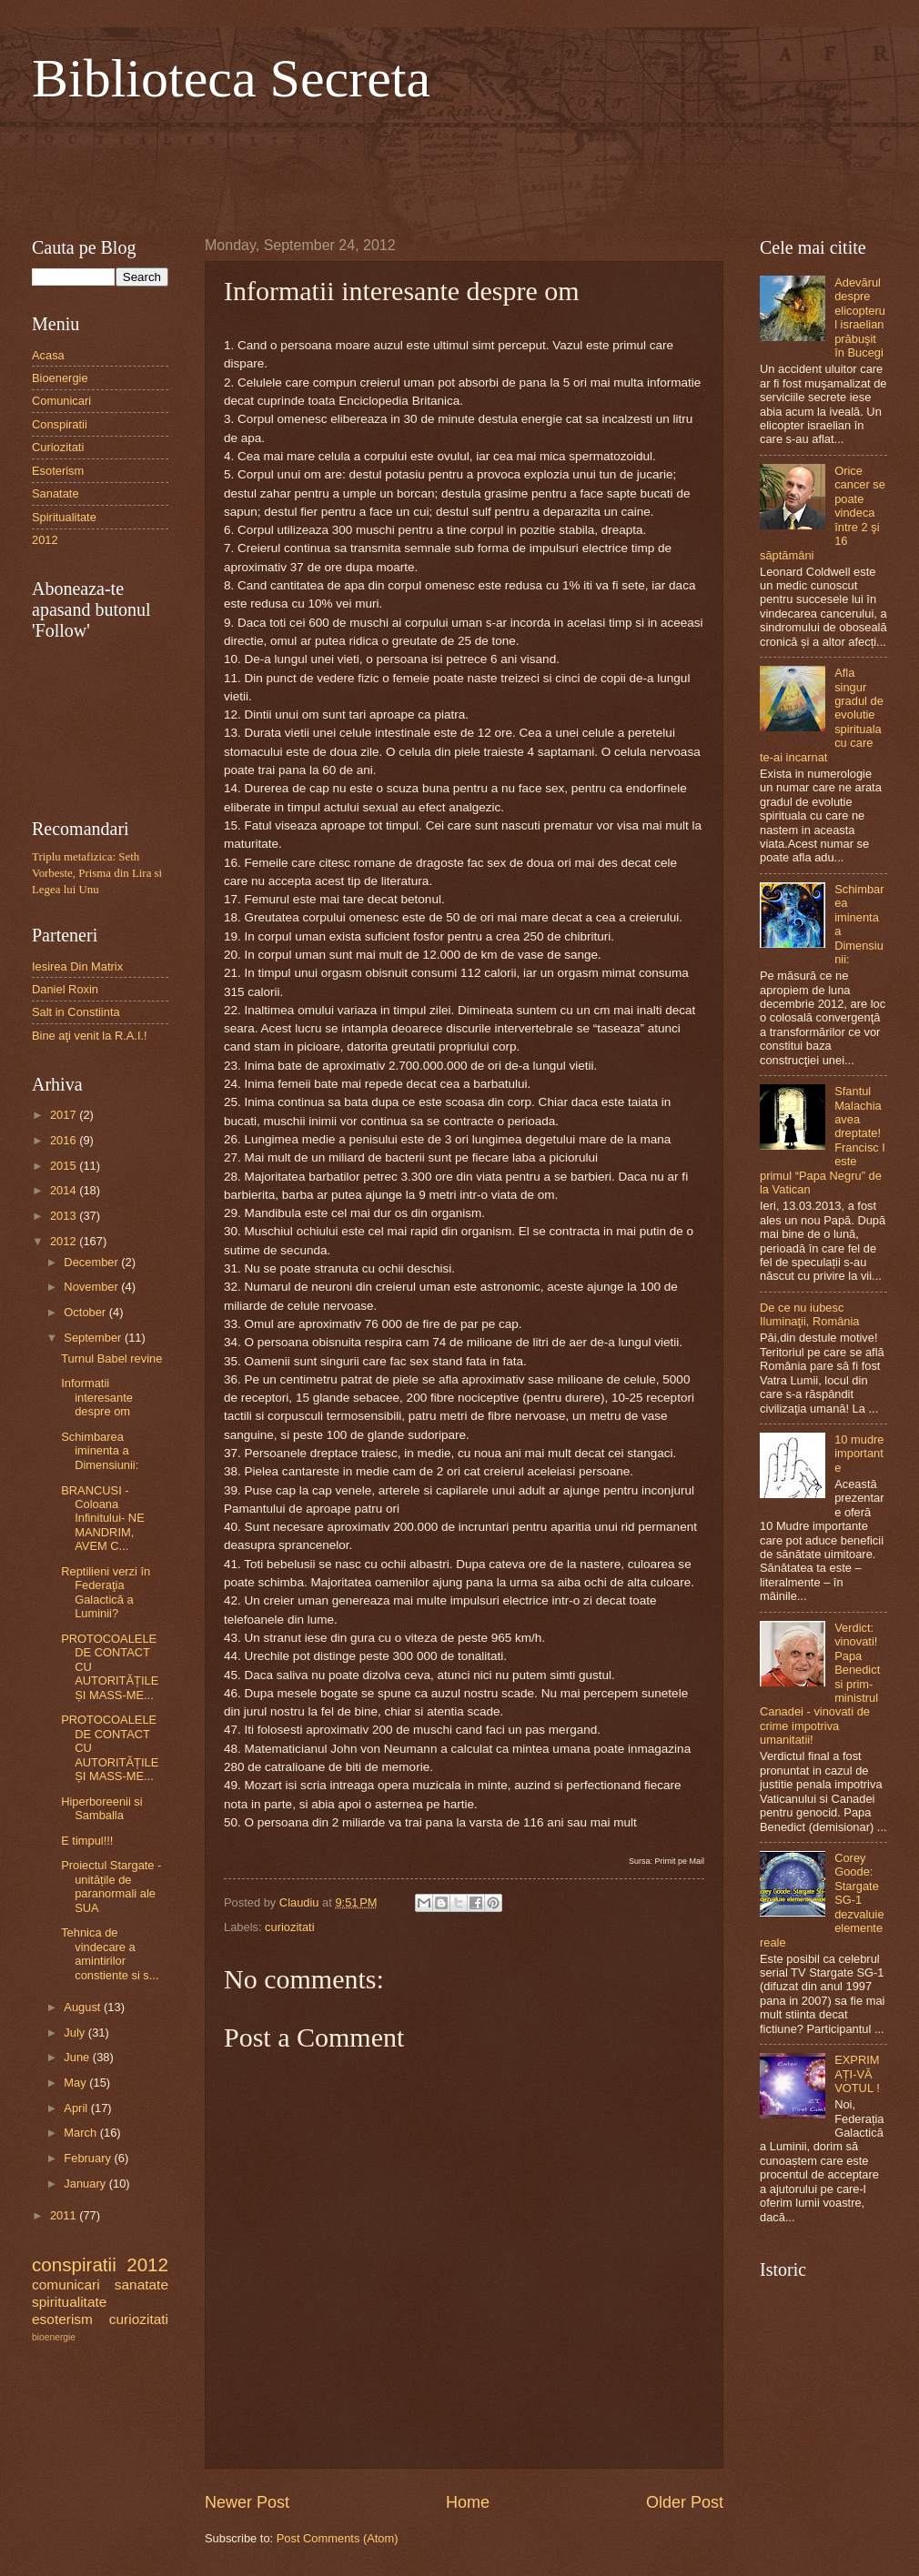 Image resolution: width=919 pixels, height=2576 pixels. Describe the element at coordinates (61, 401) in the screenshot. I see `Comunicari` at that location.